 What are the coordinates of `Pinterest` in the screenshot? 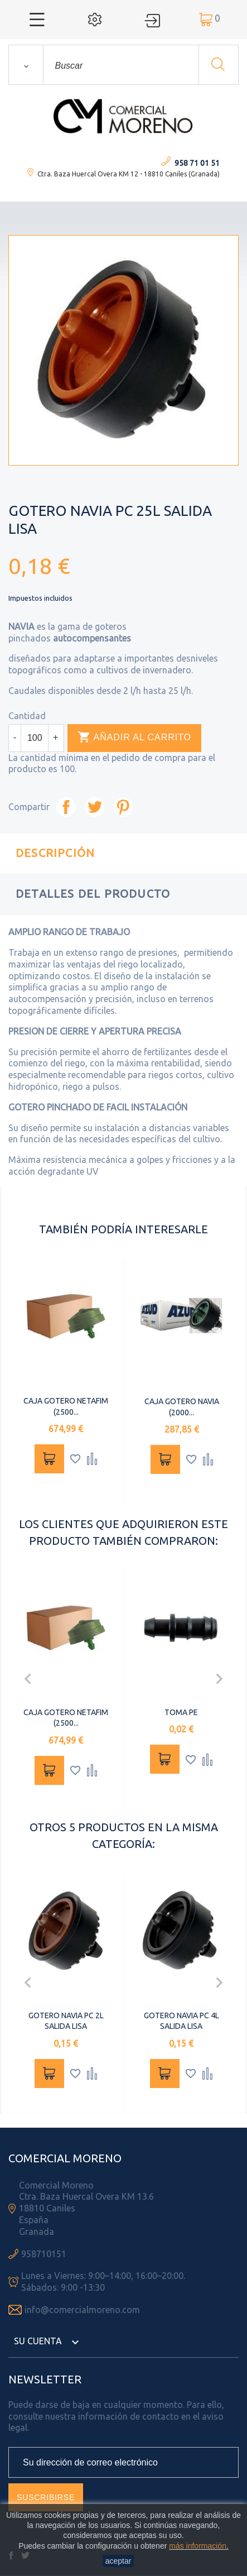 It's located at (123, 807).